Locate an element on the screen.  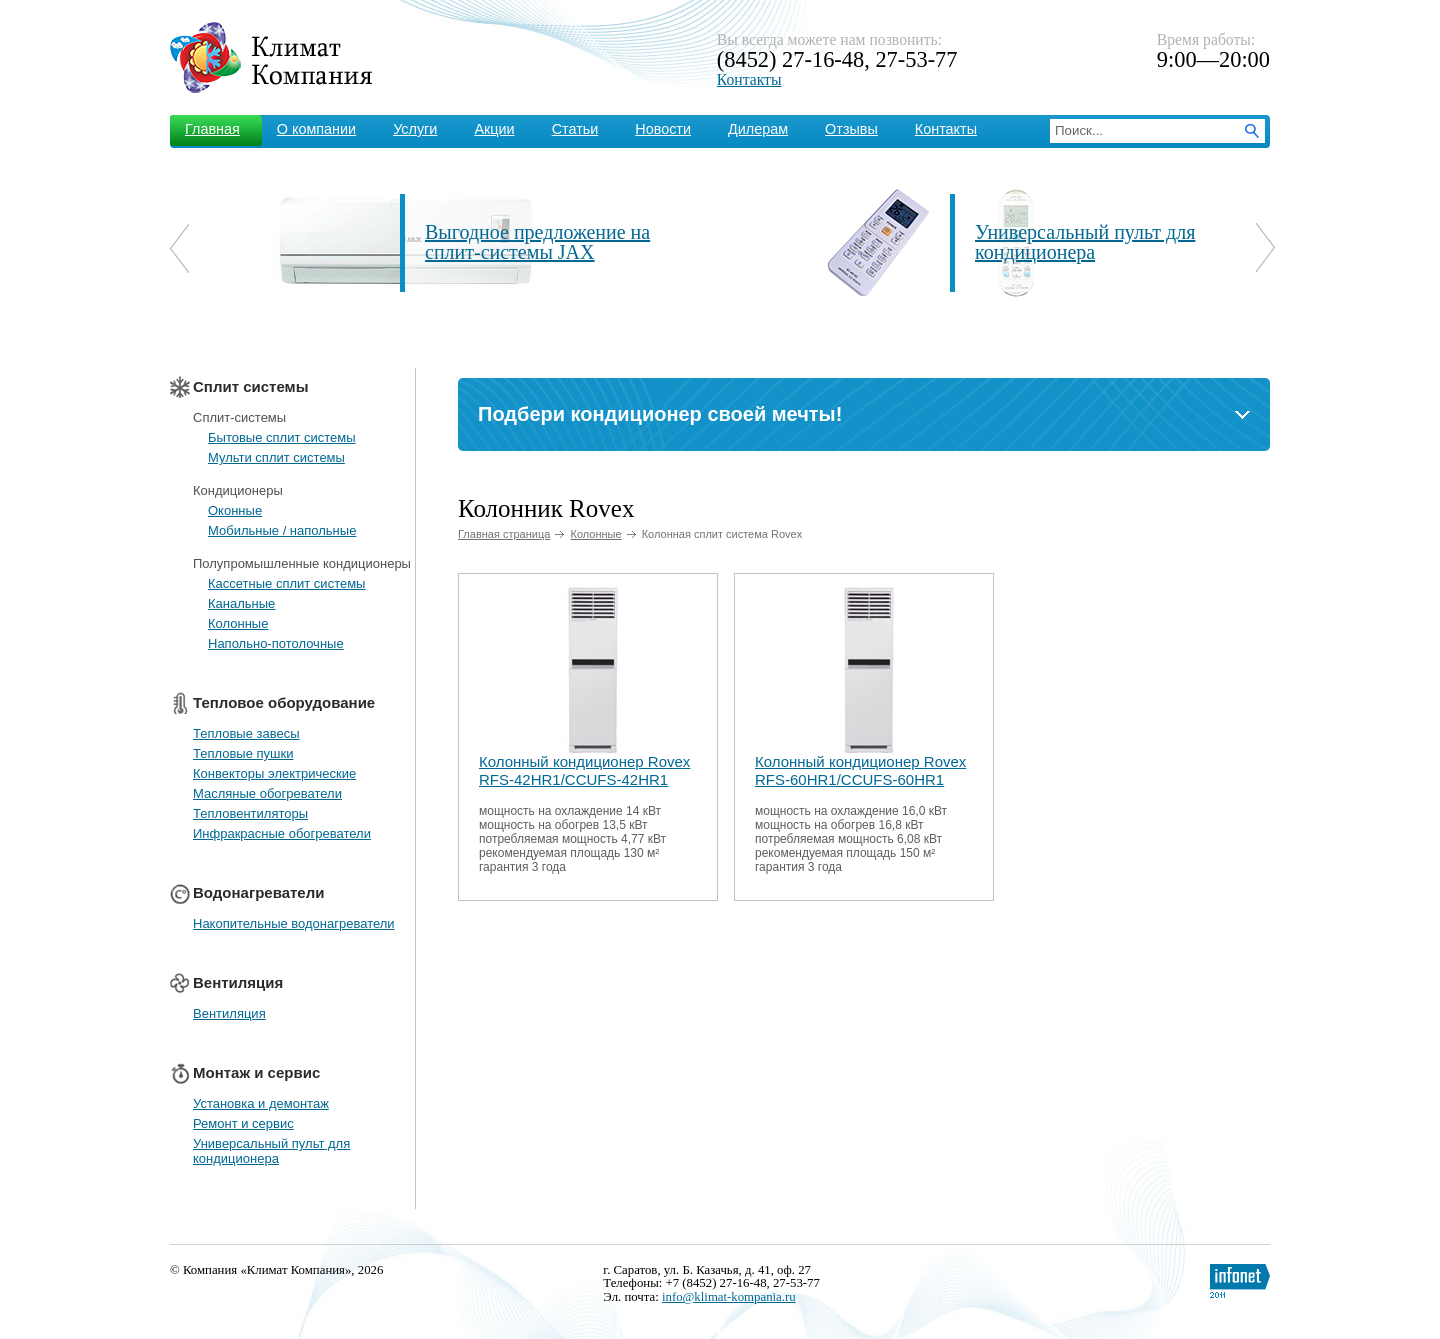
Выгодное предложение на сплит-системы JAX is located at coordinates (537, 242).